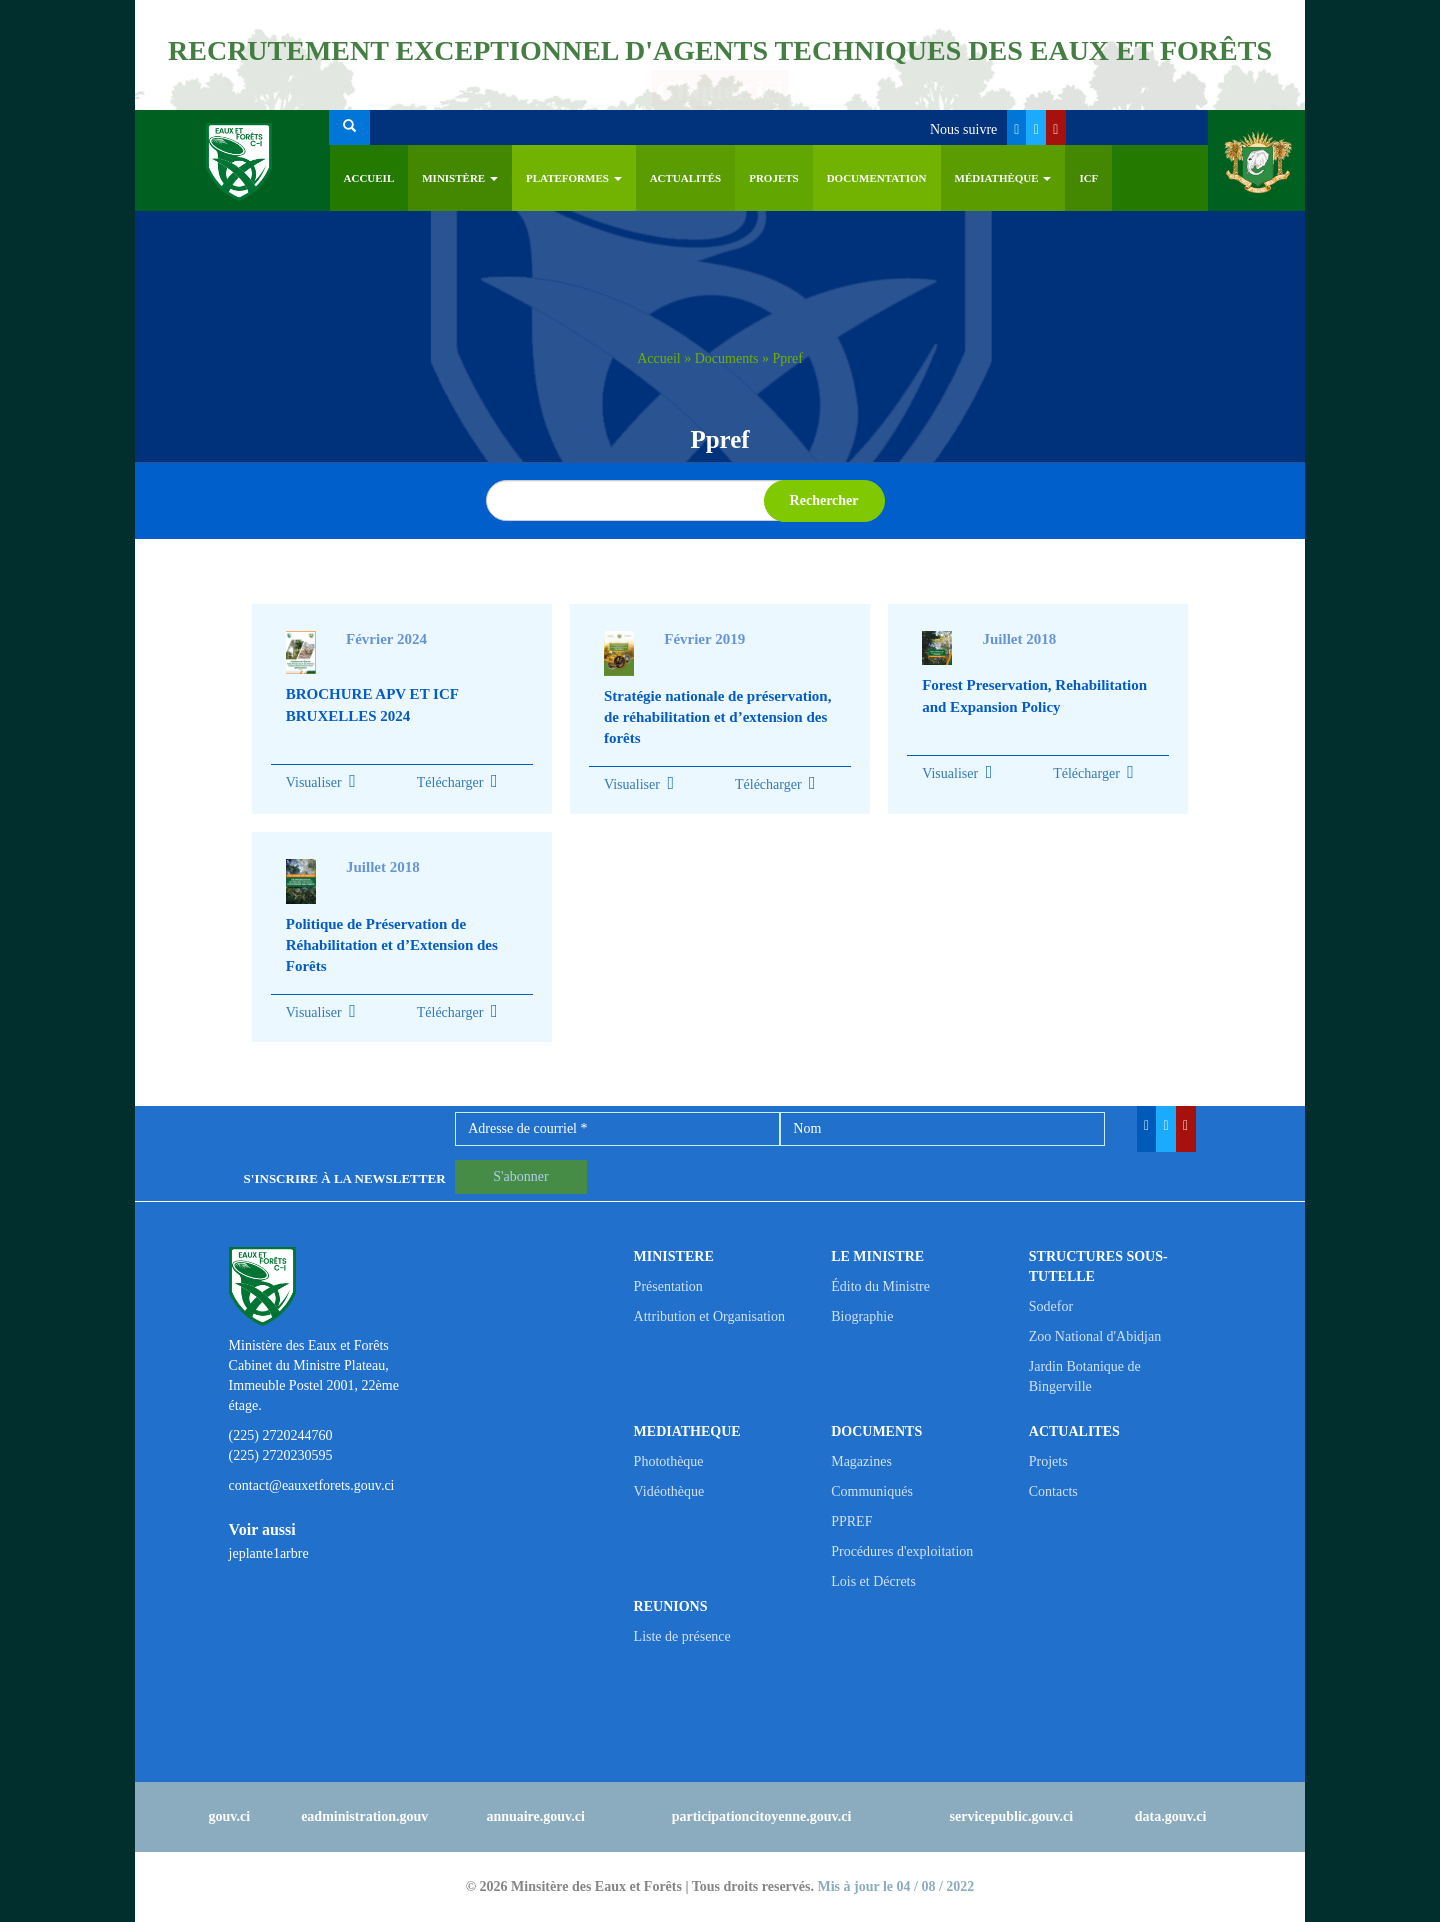 The width and height of the screenshot is (1440, 1922). What do you see at coordinates (535, 1816) in the screenshot?
I see `annuaire.gouv.ci` at bounding box center [535, 1816].